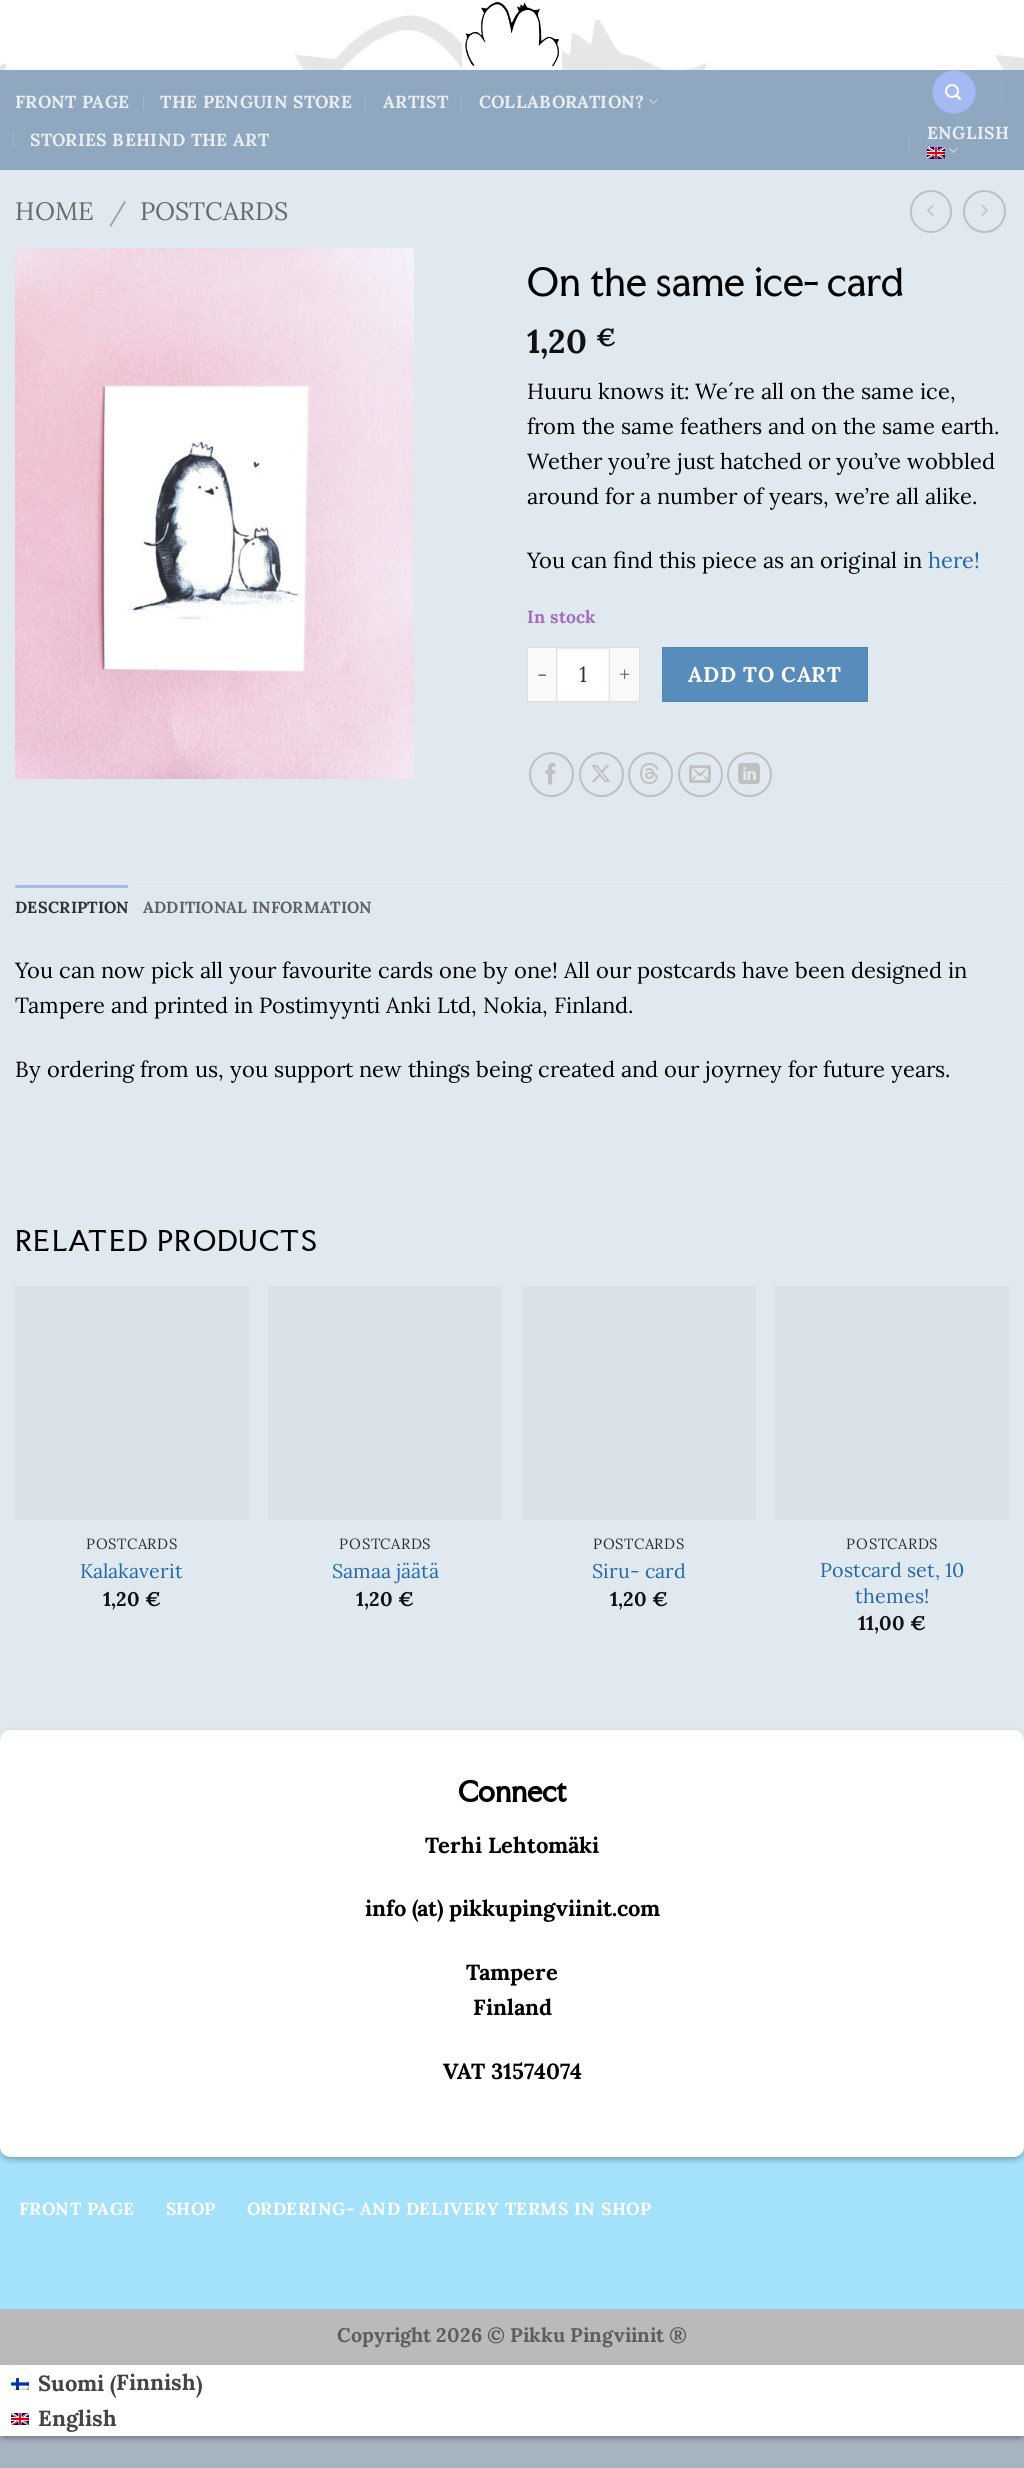  Describe the element at coordinates (415, 101) in the screenshot. I see `Artist` at that location.